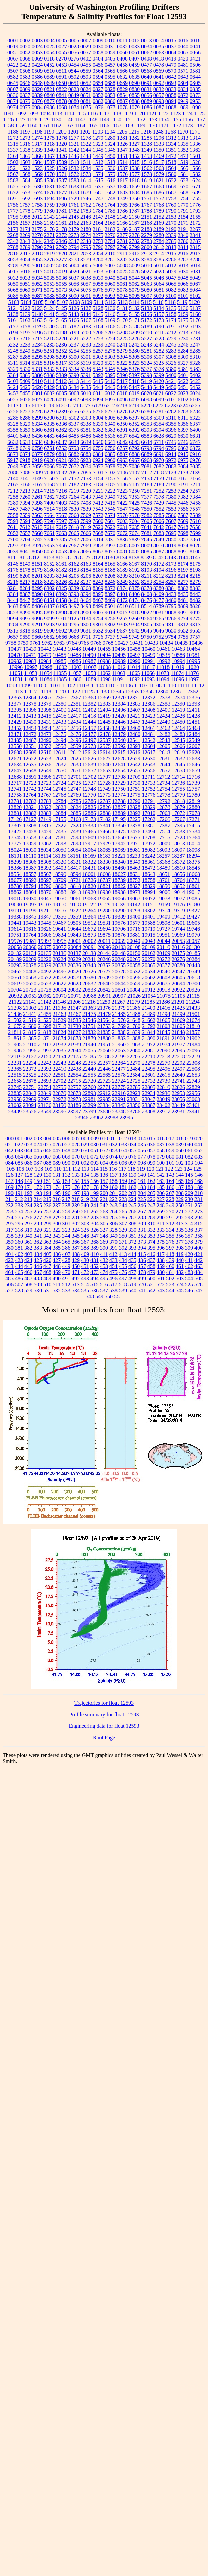 Image resolution: width=208 pixels, height=2576 pixels. I want to click on 5398, so click(146, 375).